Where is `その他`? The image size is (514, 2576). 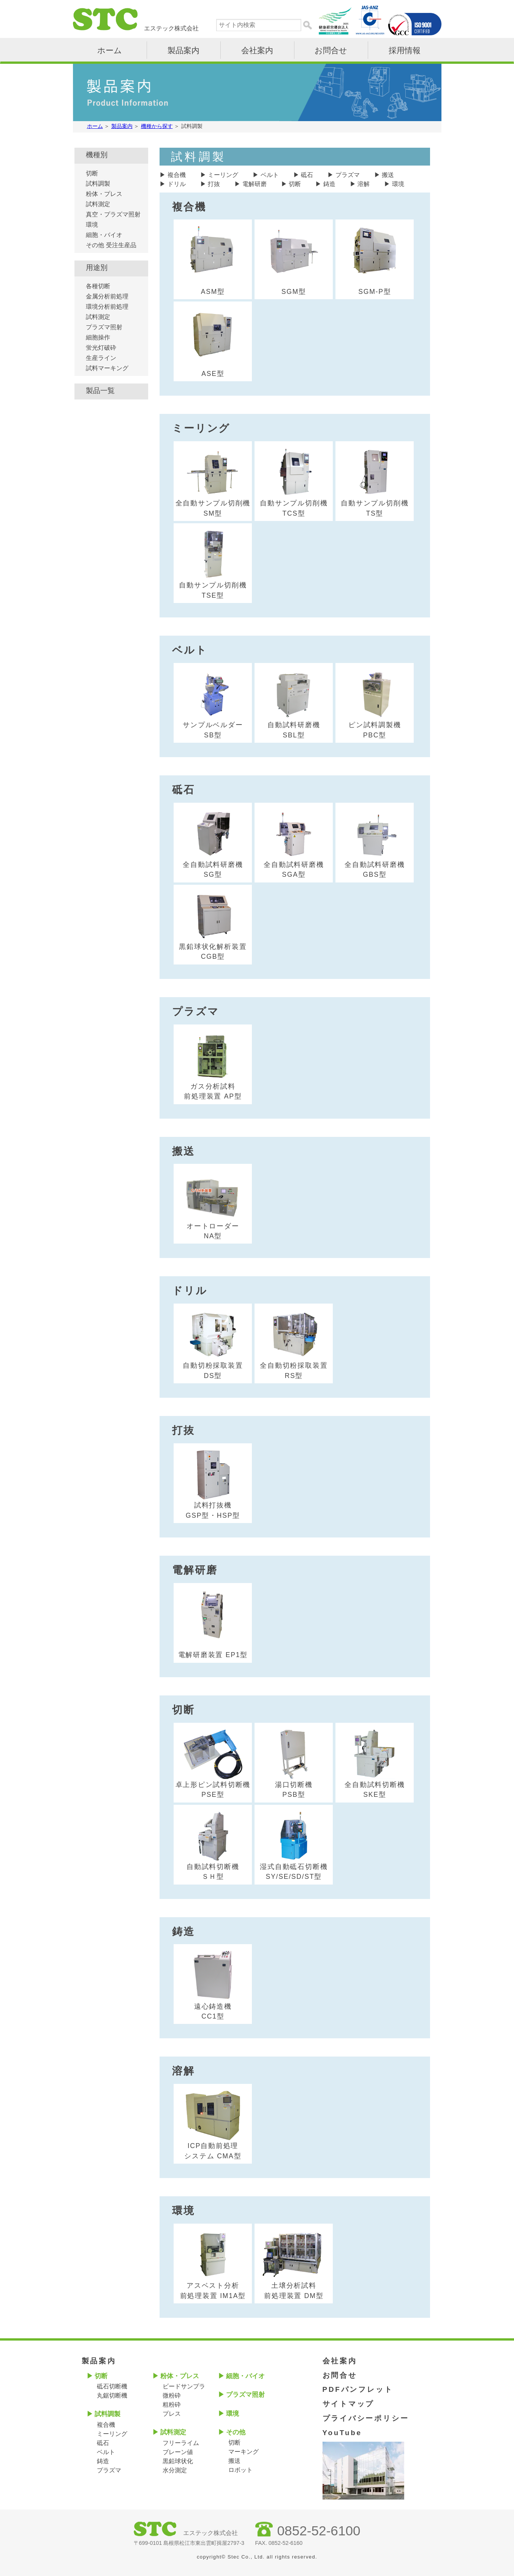
その他 is located at coordinates (235, 2432).